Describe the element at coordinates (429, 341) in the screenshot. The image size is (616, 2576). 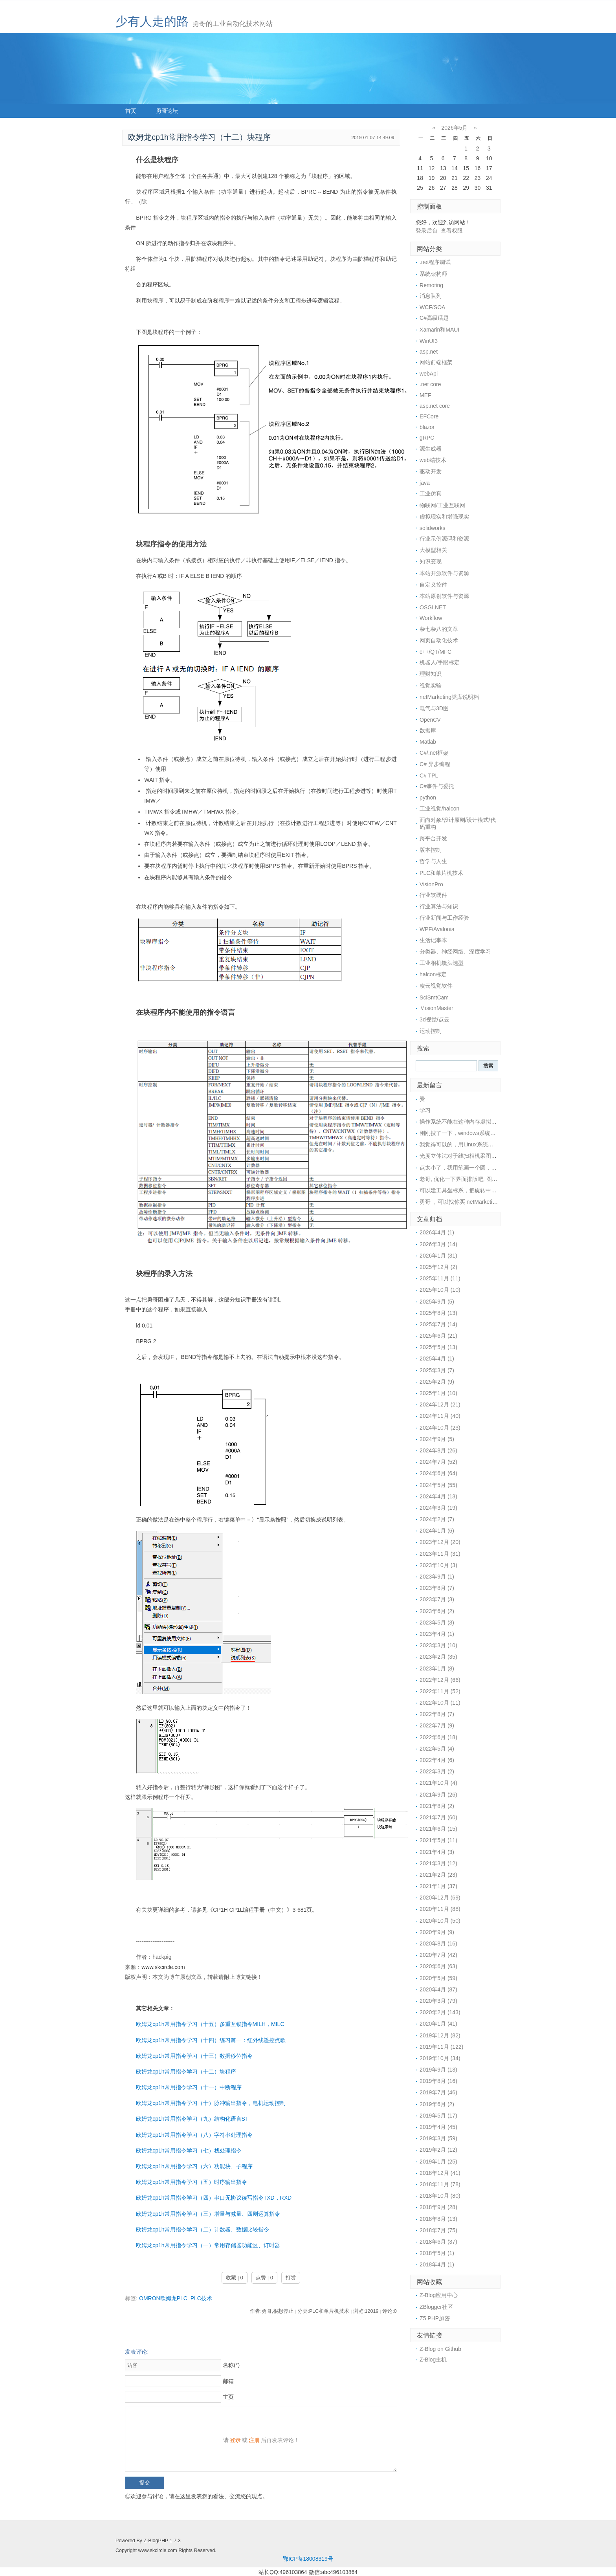
I see `WinUI3` at that location.